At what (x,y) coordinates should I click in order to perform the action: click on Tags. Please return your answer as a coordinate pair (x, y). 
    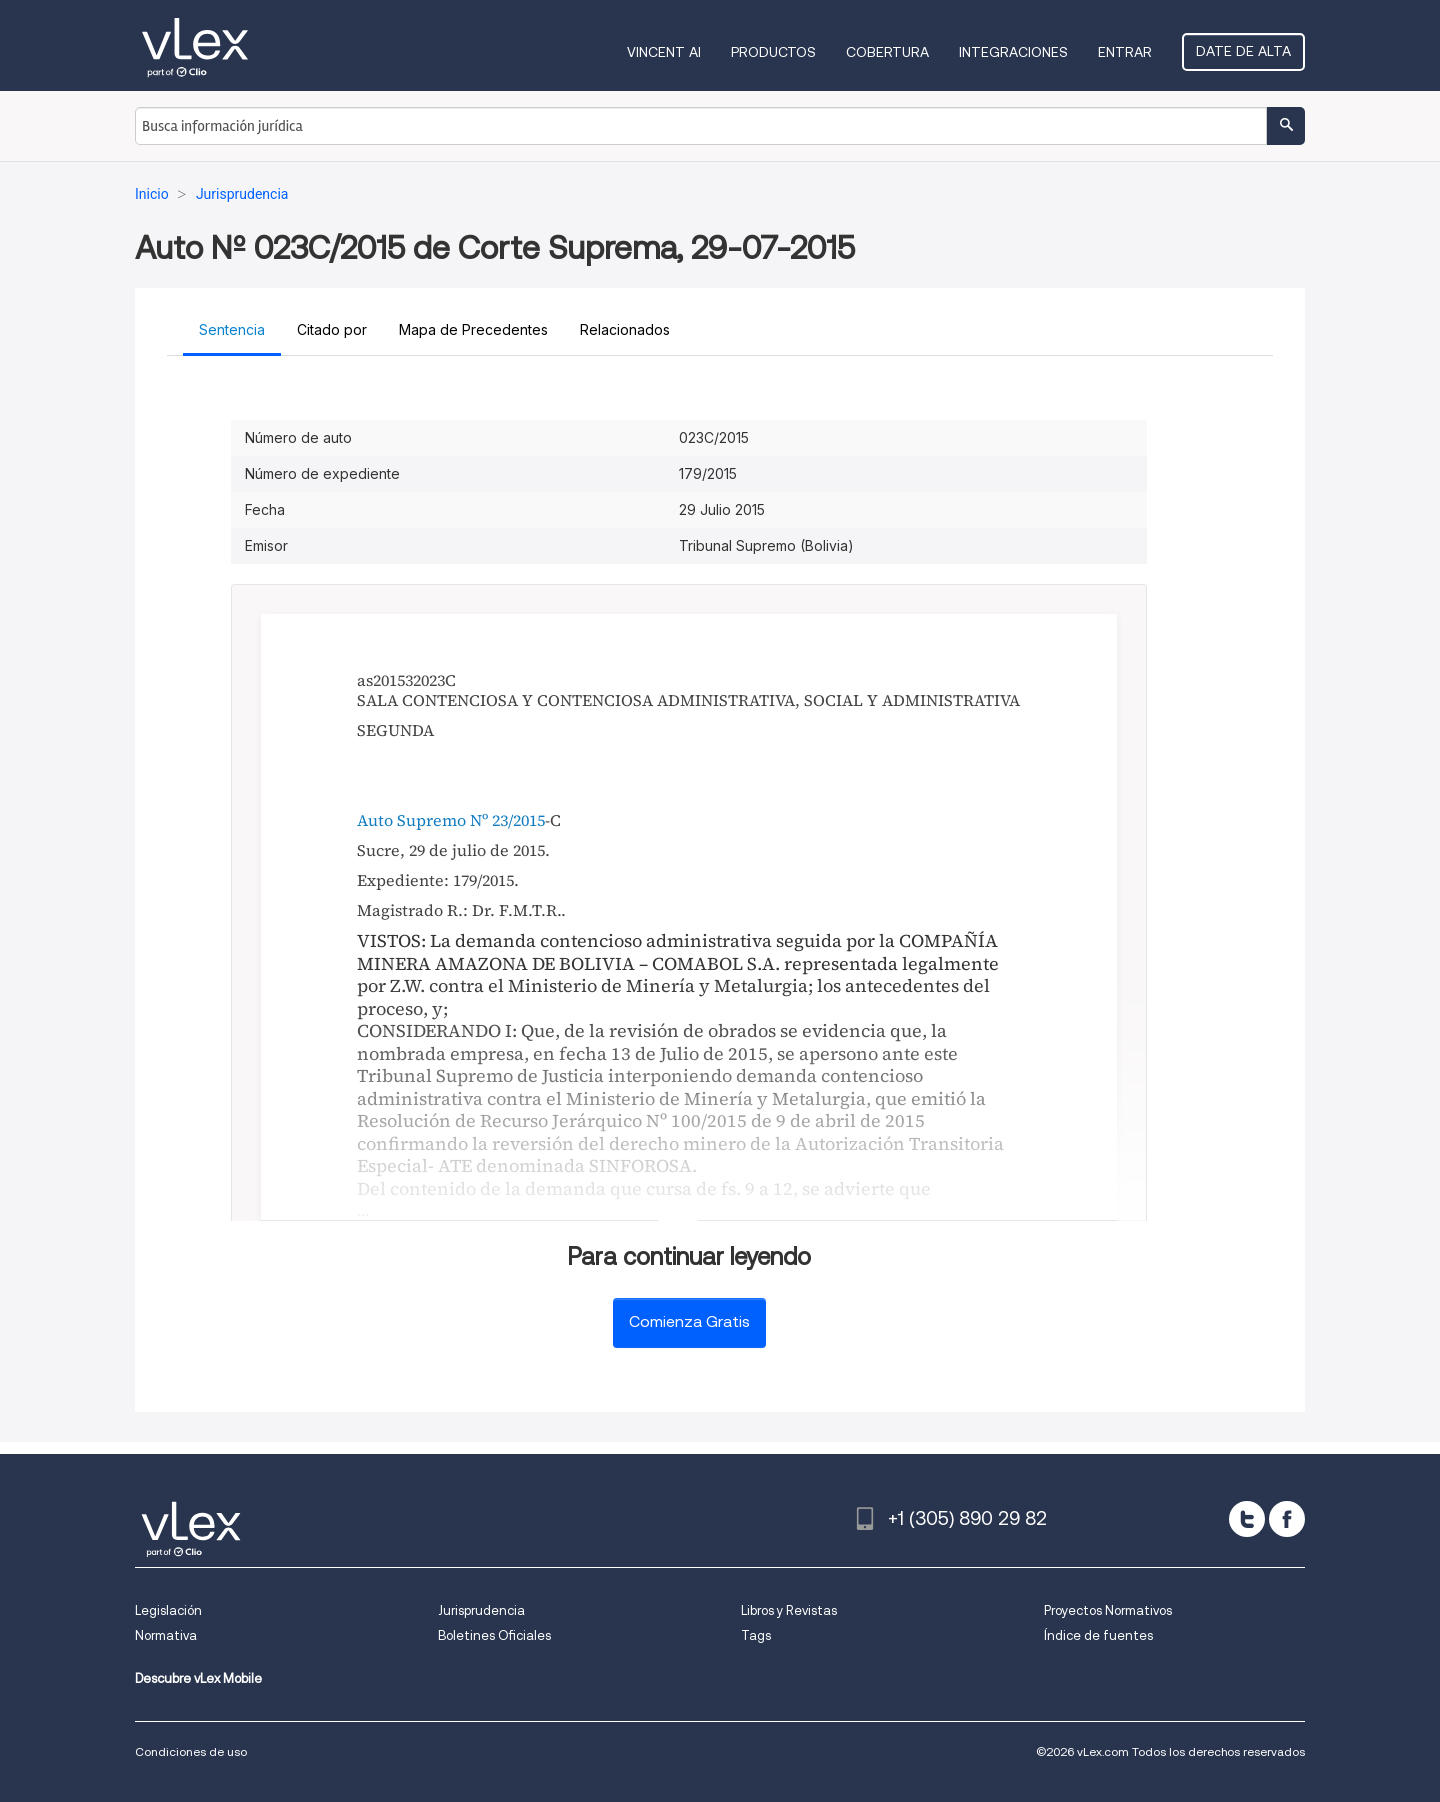
    Looking at the image, I should click on (756, 1635).